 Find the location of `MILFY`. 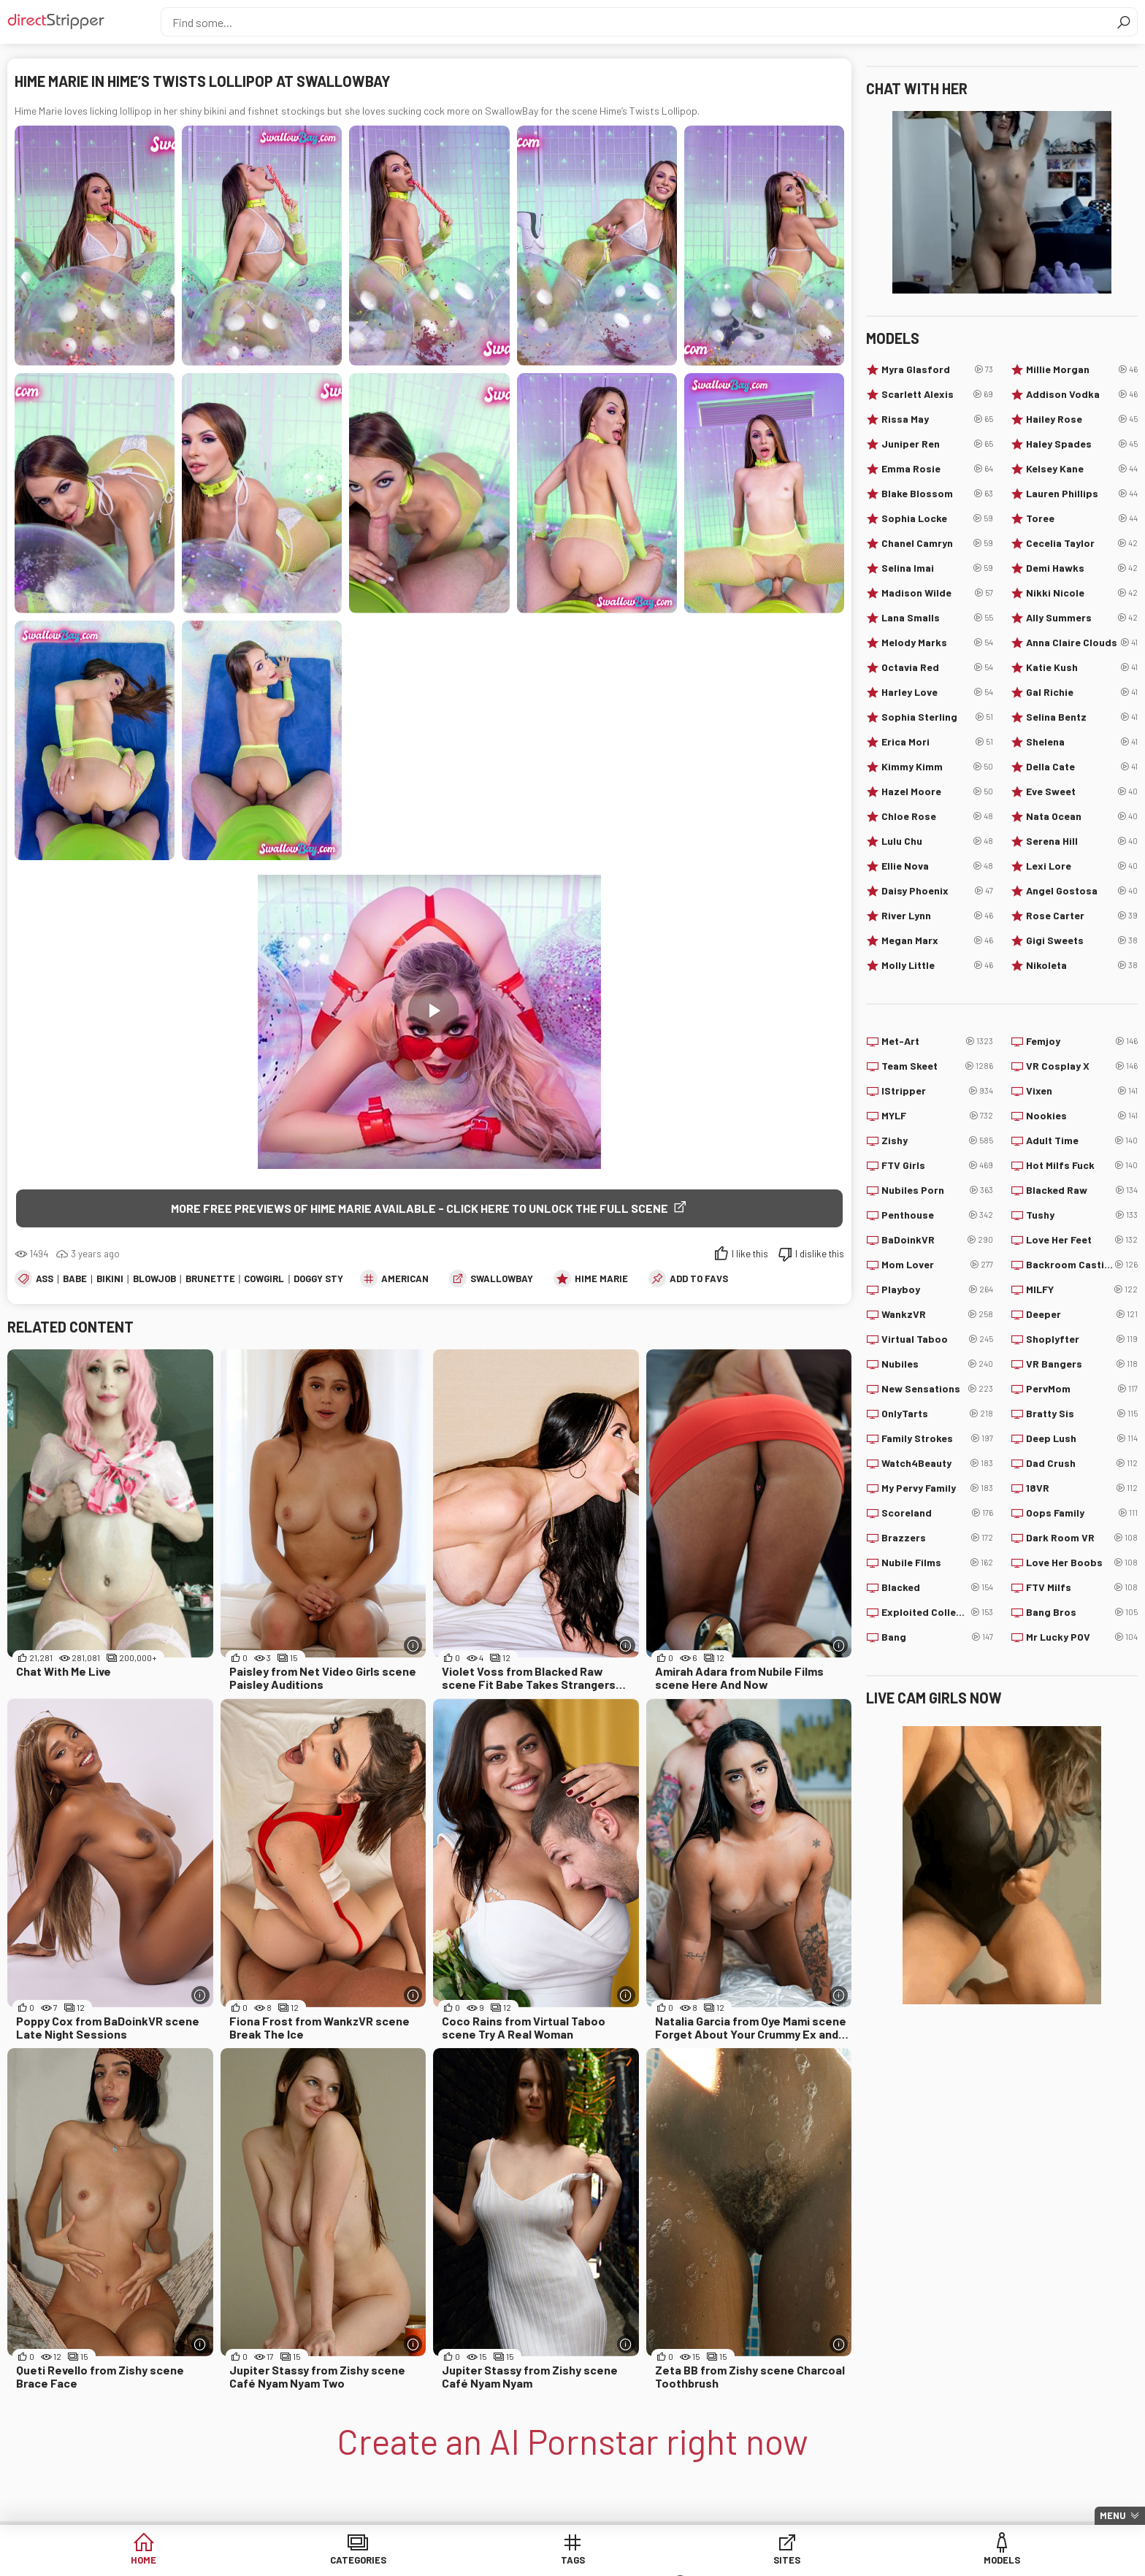

MILFY is located at coordinates (1082, 1289).